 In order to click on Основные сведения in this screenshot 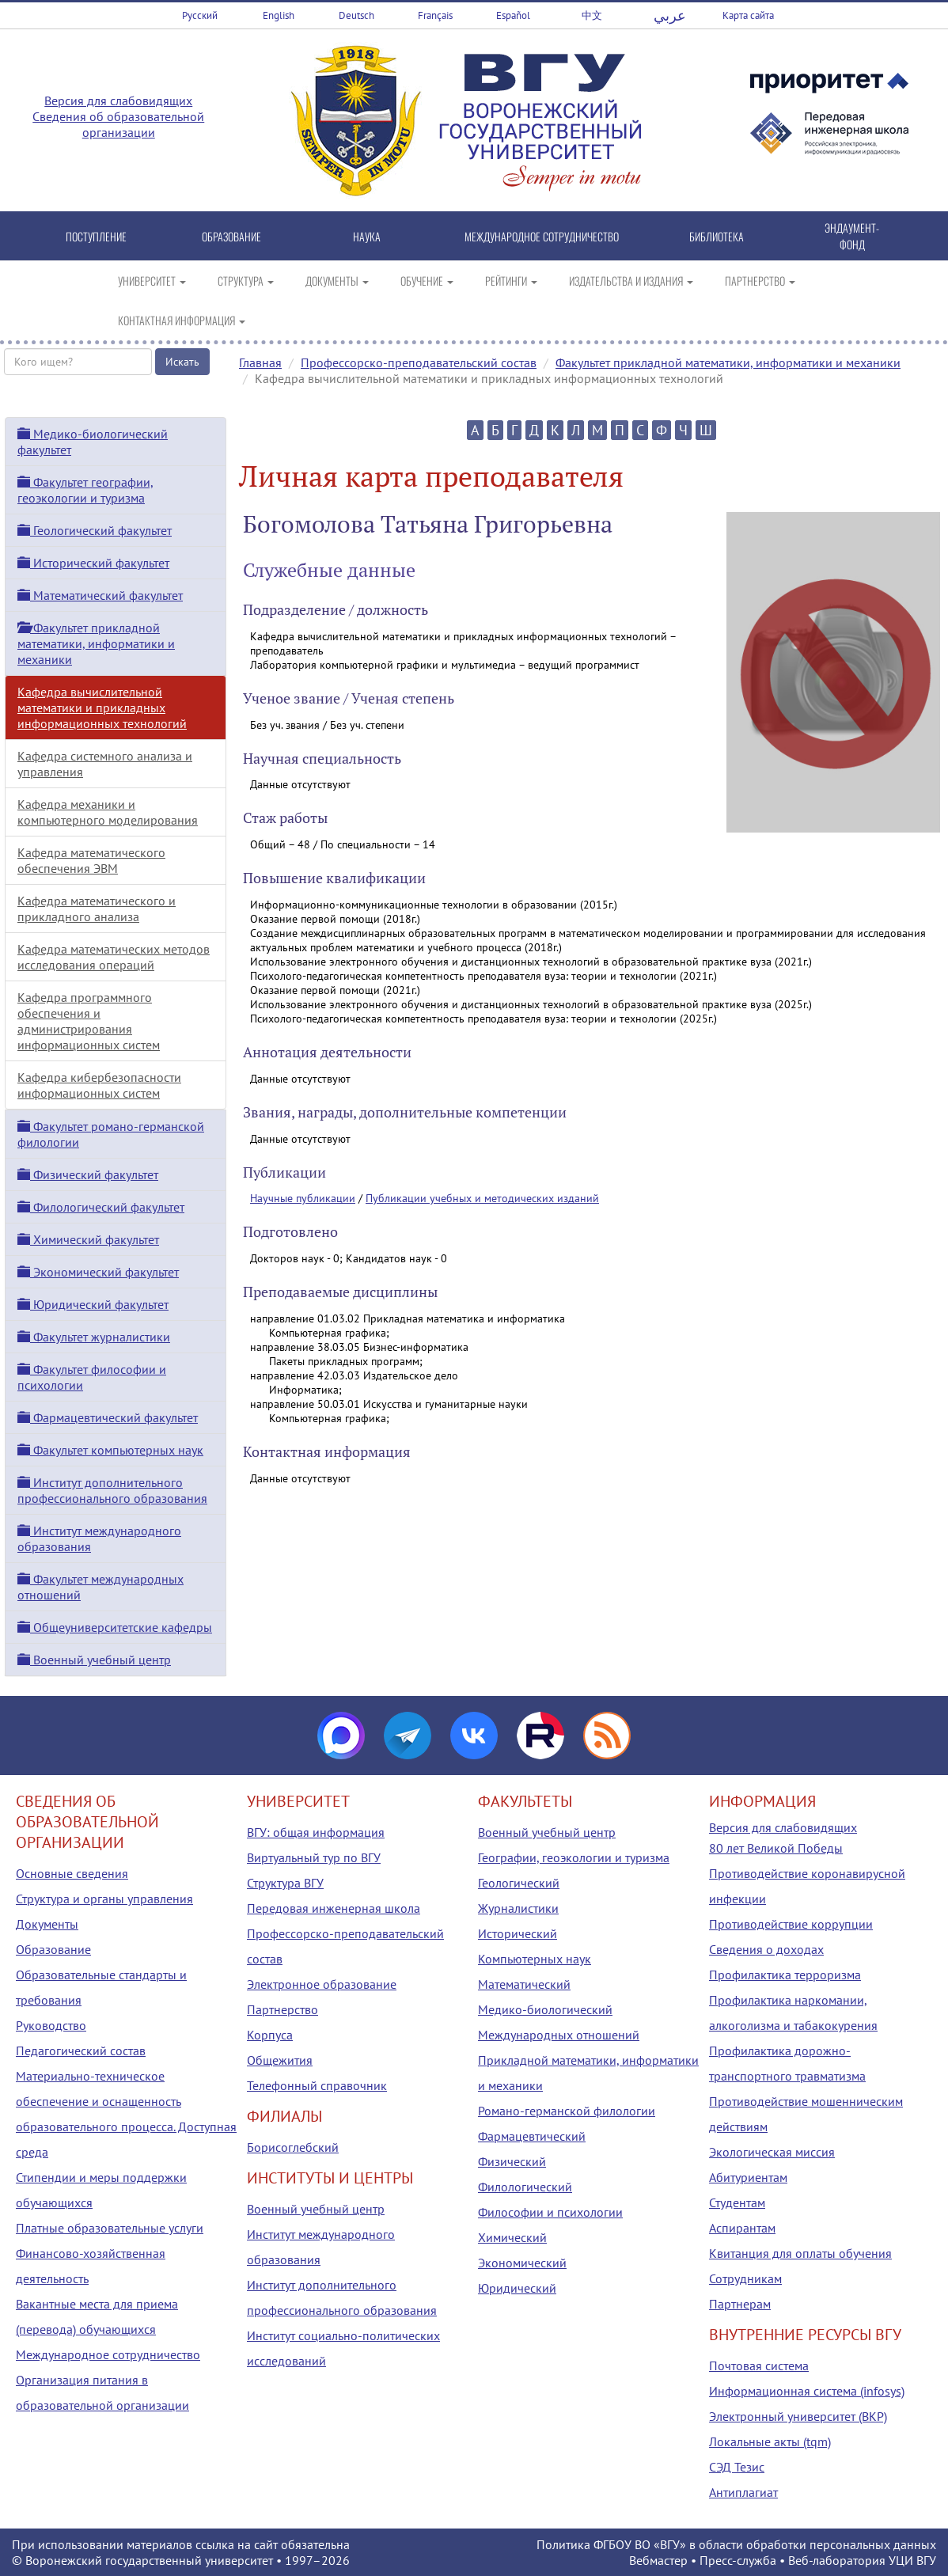, I will do `click(72, 1873)`.